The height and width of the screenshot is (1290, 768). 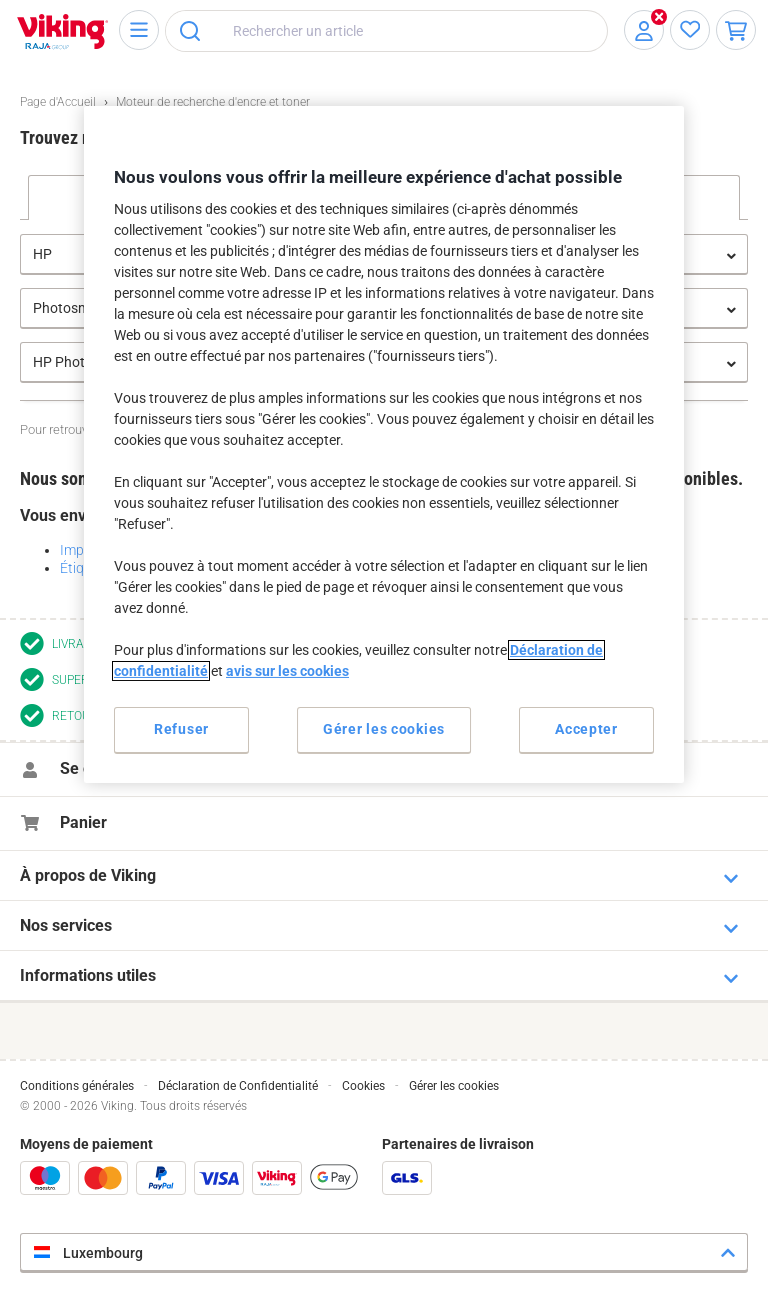 What do you see at coordinates (454, 1086) in the screenshot?
I see `Gérer les cookies` at bounding box center [454, 1086].